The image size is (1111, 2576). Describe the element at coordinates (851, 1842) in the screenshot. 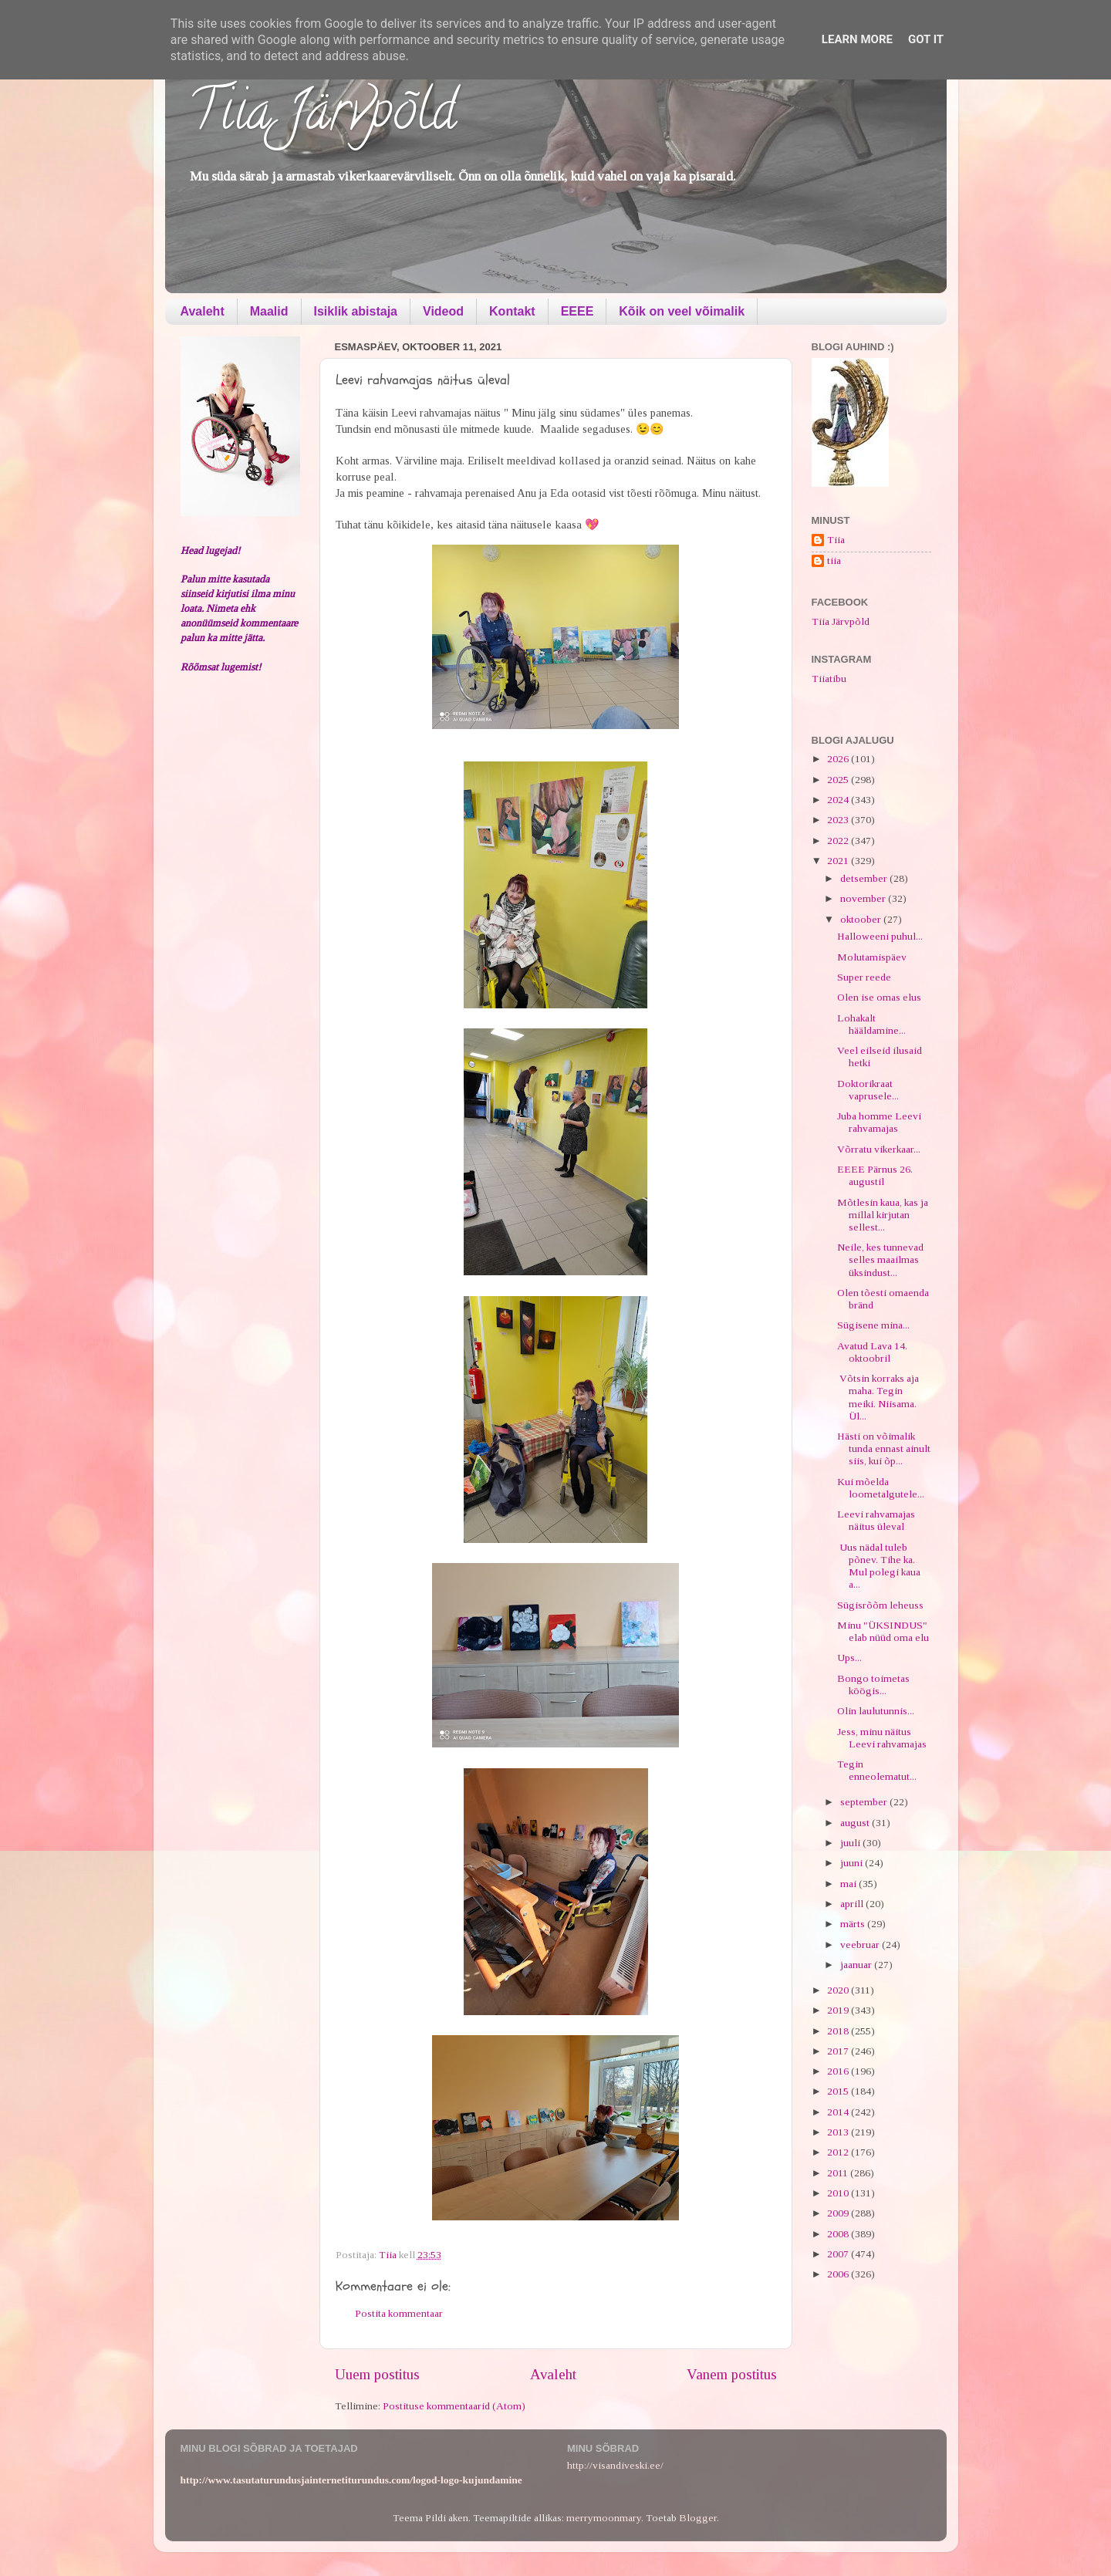

I see `juuli` at that location.